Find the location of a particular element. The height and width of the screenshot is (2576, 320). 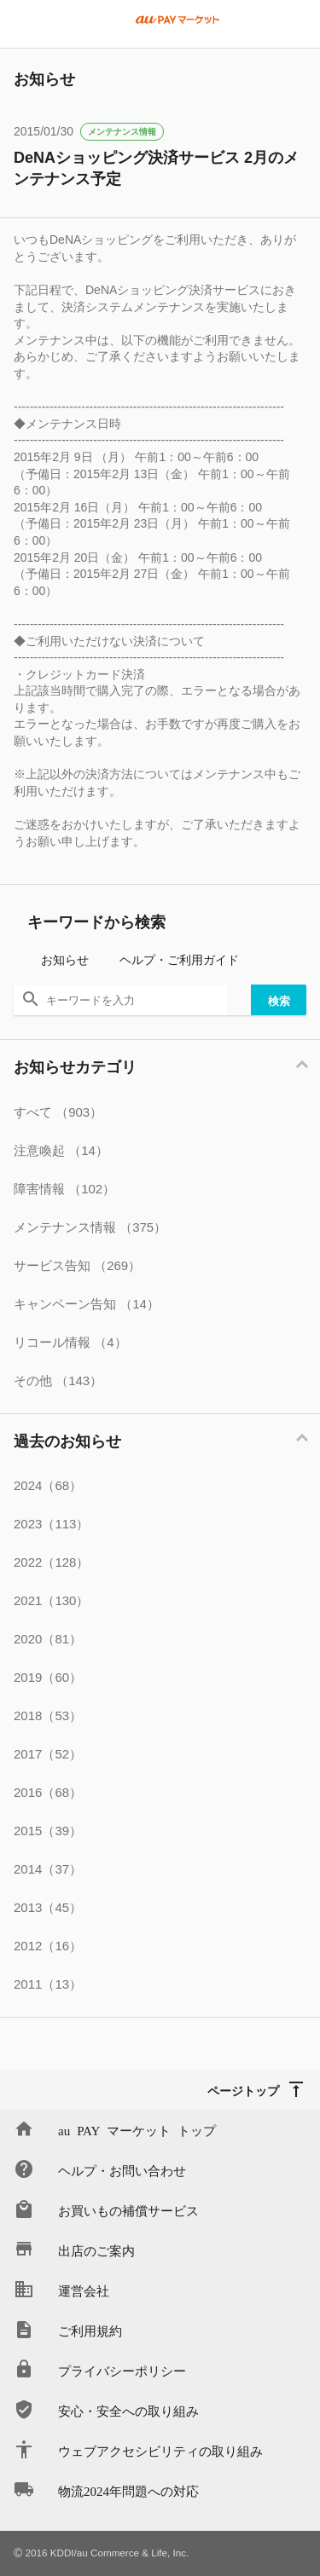

2018 is located at coordinates (48, 1715).